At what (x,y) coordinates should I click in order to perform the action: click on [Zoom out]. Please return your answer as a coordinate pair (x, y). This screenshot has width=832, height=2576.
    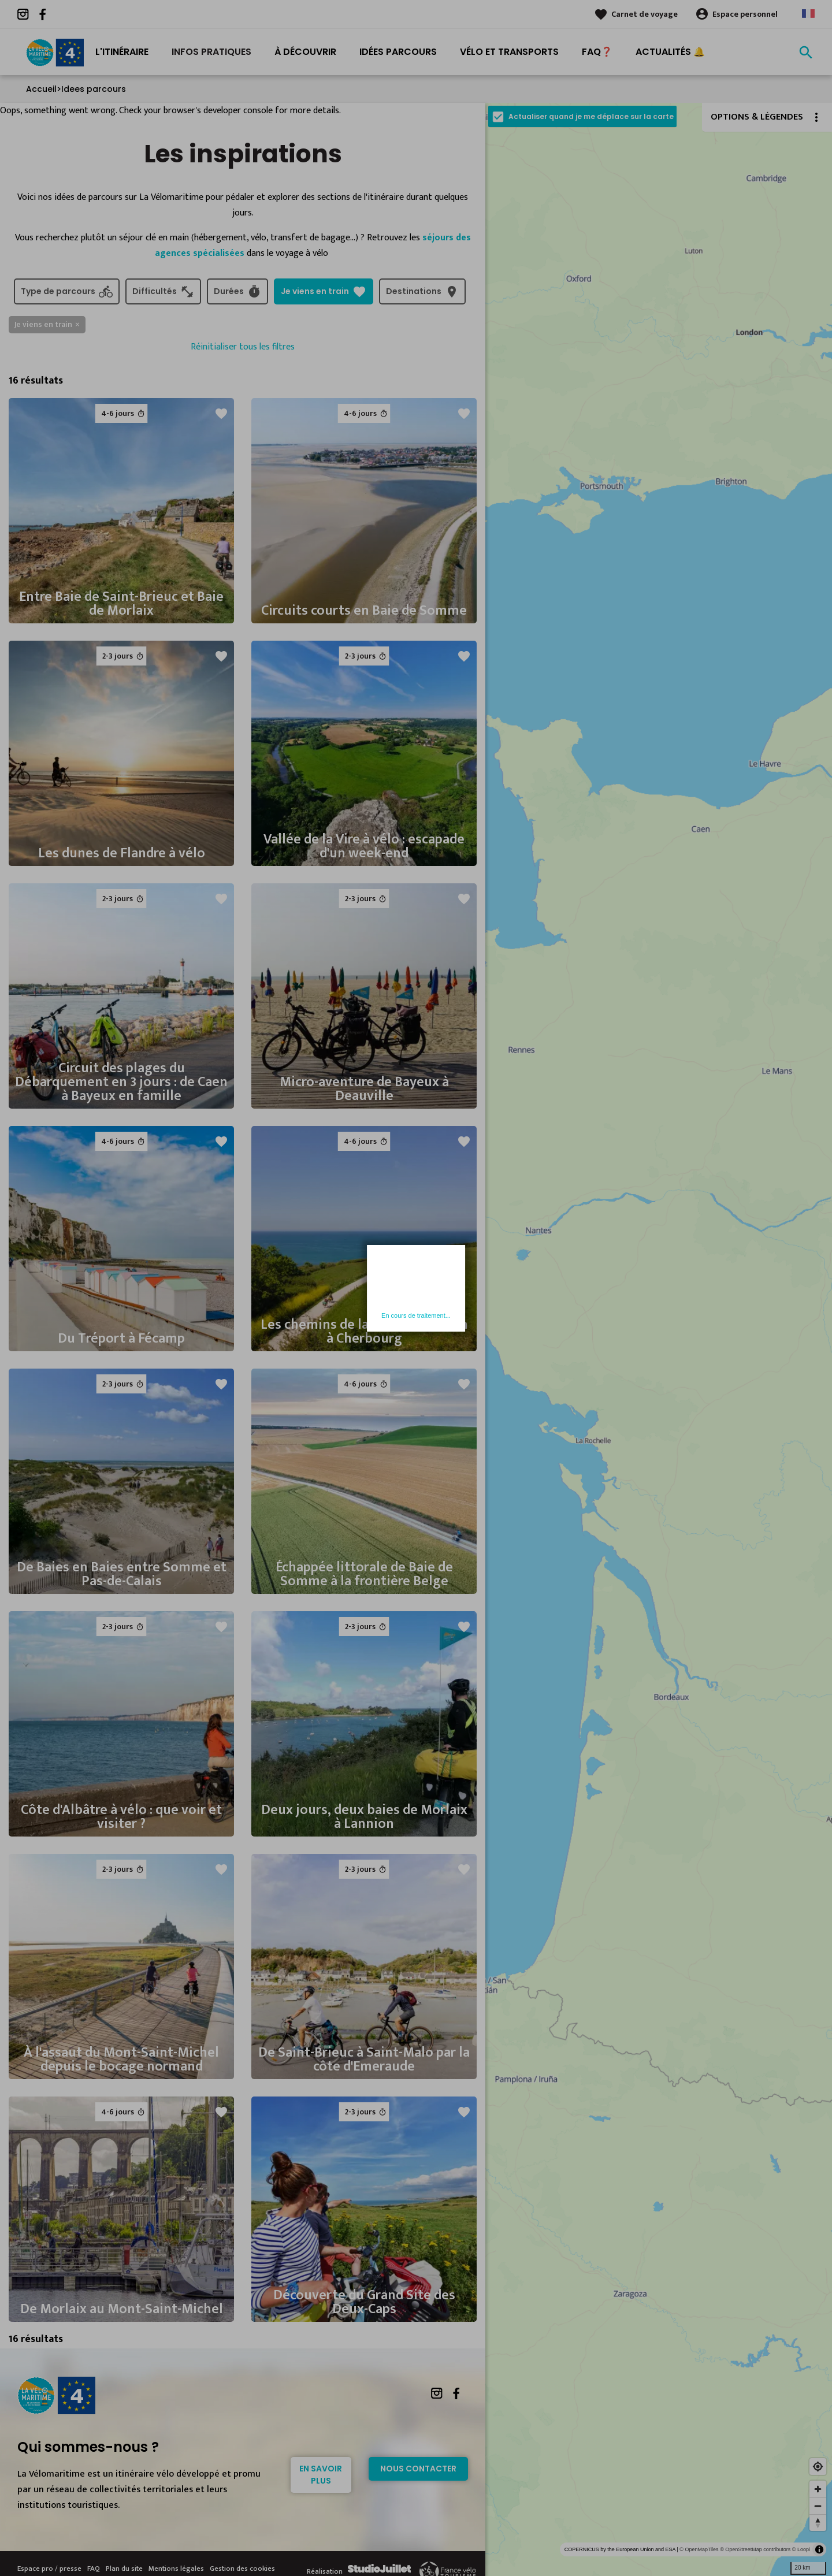
    Looking at the image, I should click on (817, 2505).